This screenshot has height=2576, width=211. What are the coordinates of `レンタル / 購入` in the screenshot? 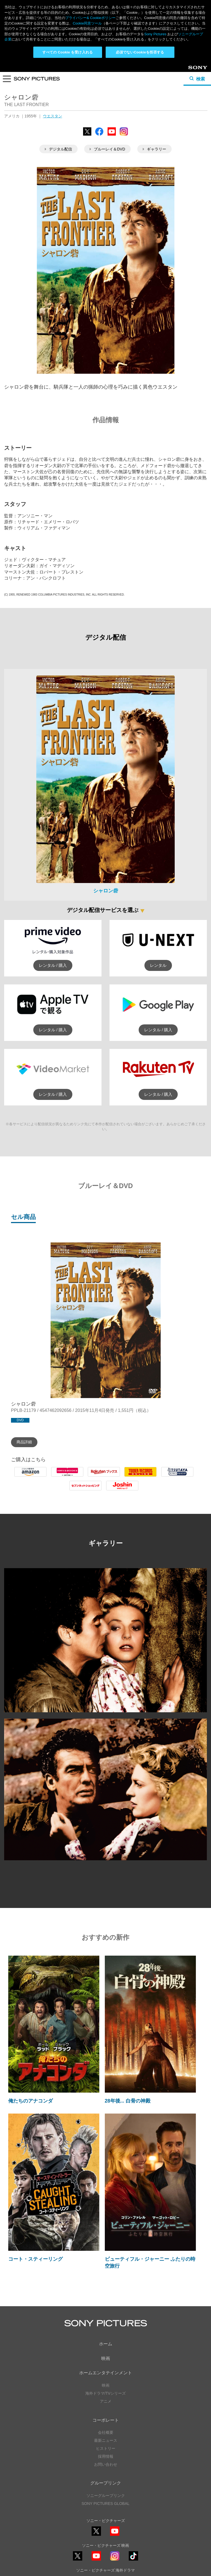 It's located at (53, 965).